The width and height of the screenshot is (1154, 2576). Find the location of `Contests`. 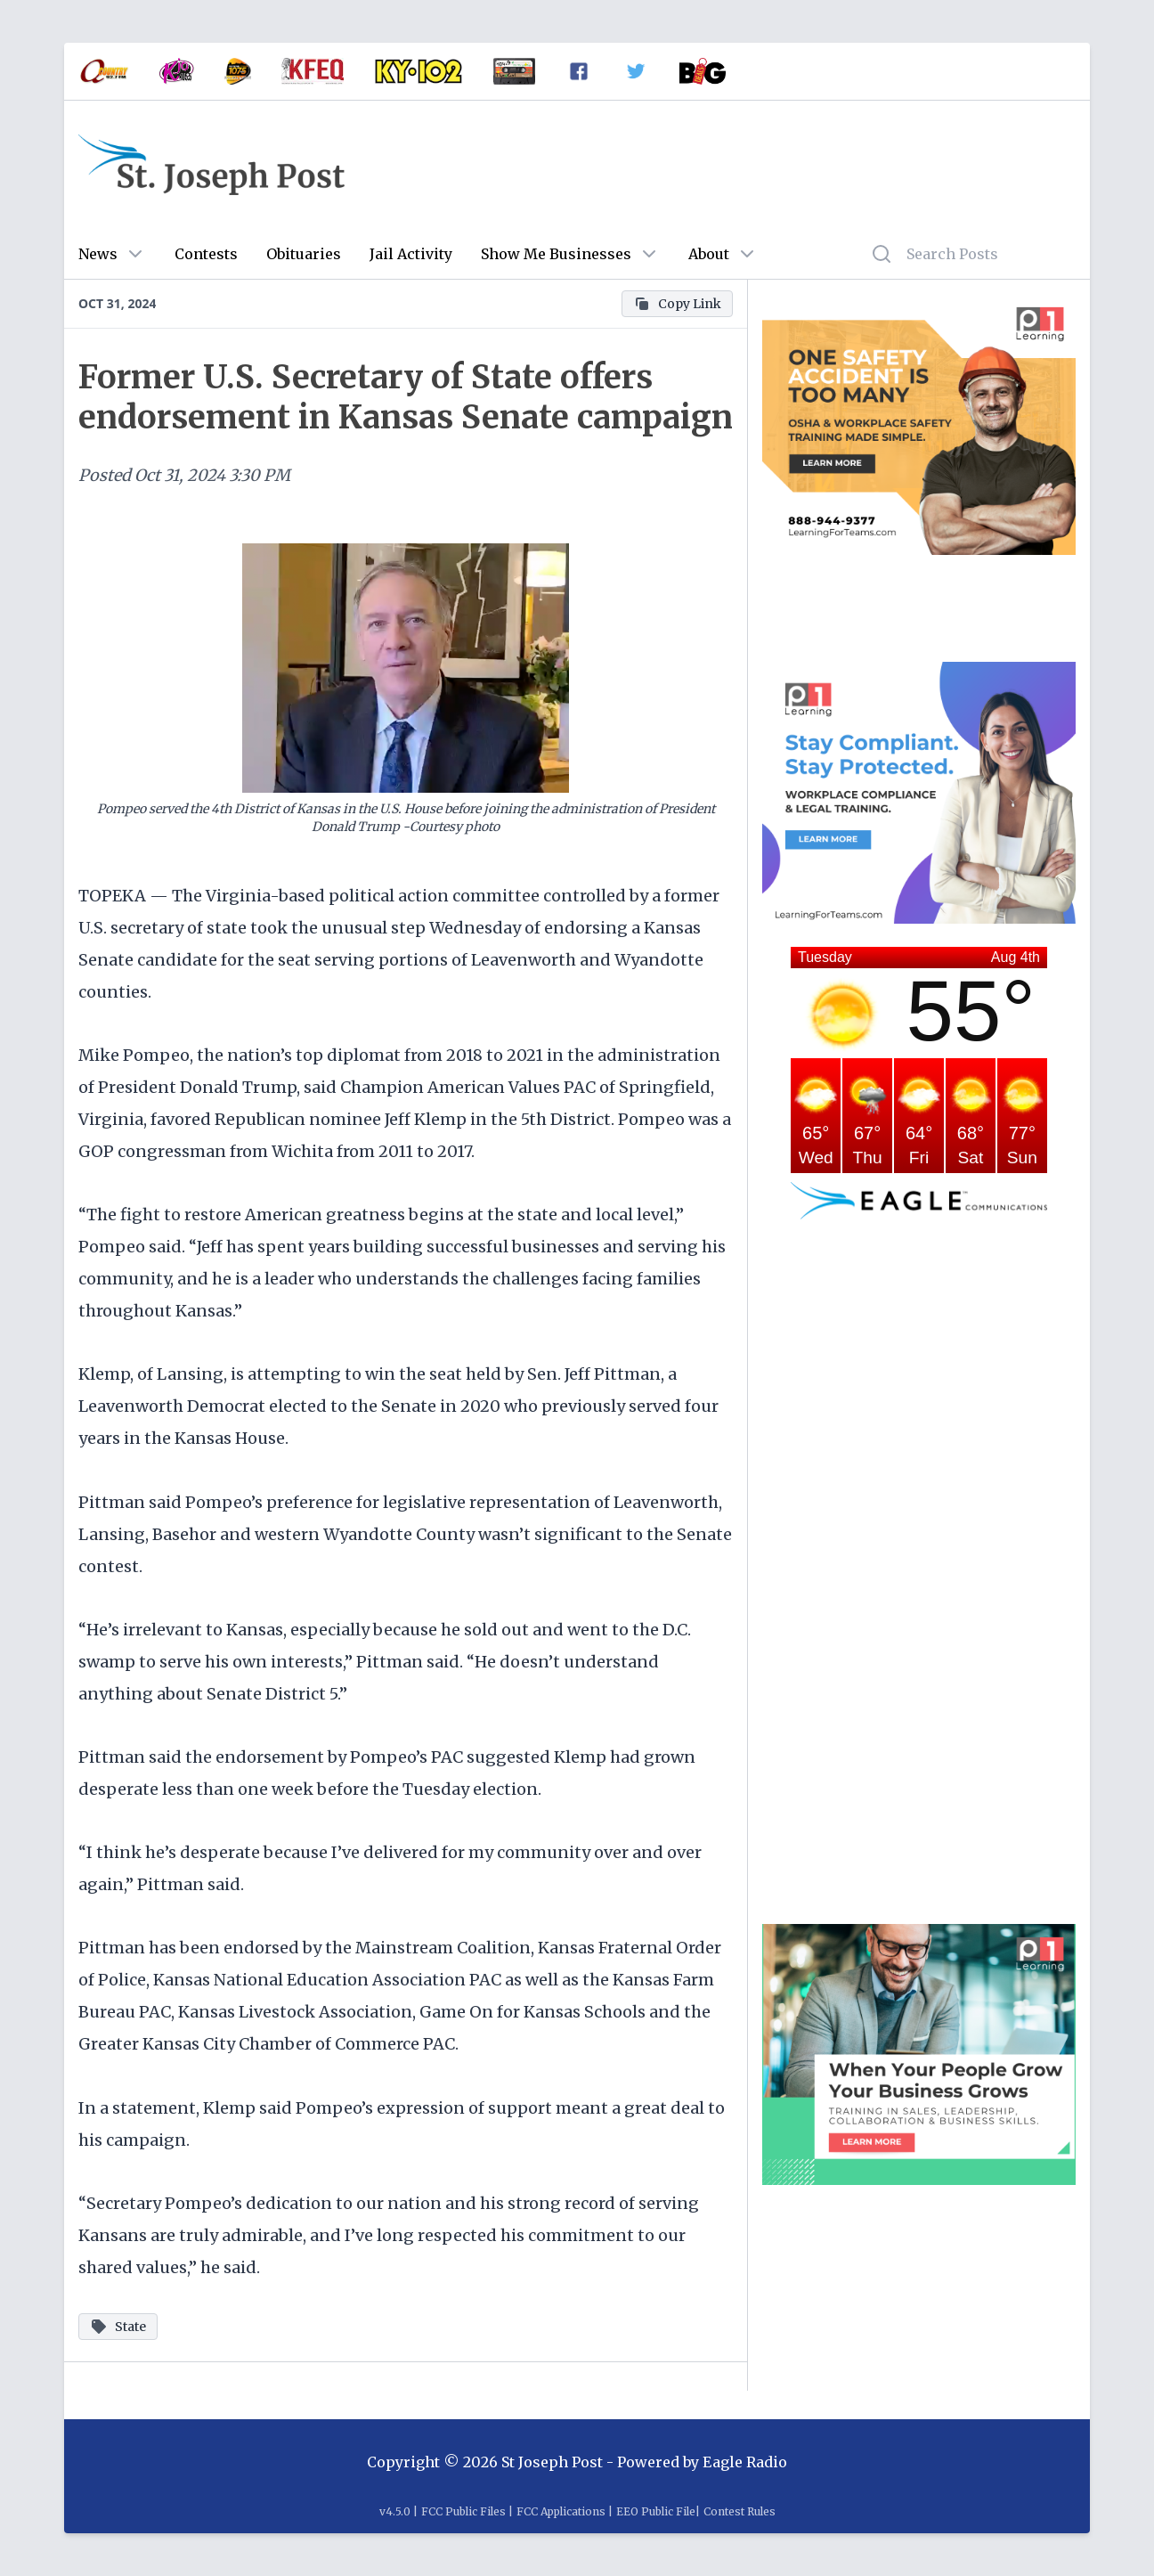

Contests is located at coordinates (206, 254).